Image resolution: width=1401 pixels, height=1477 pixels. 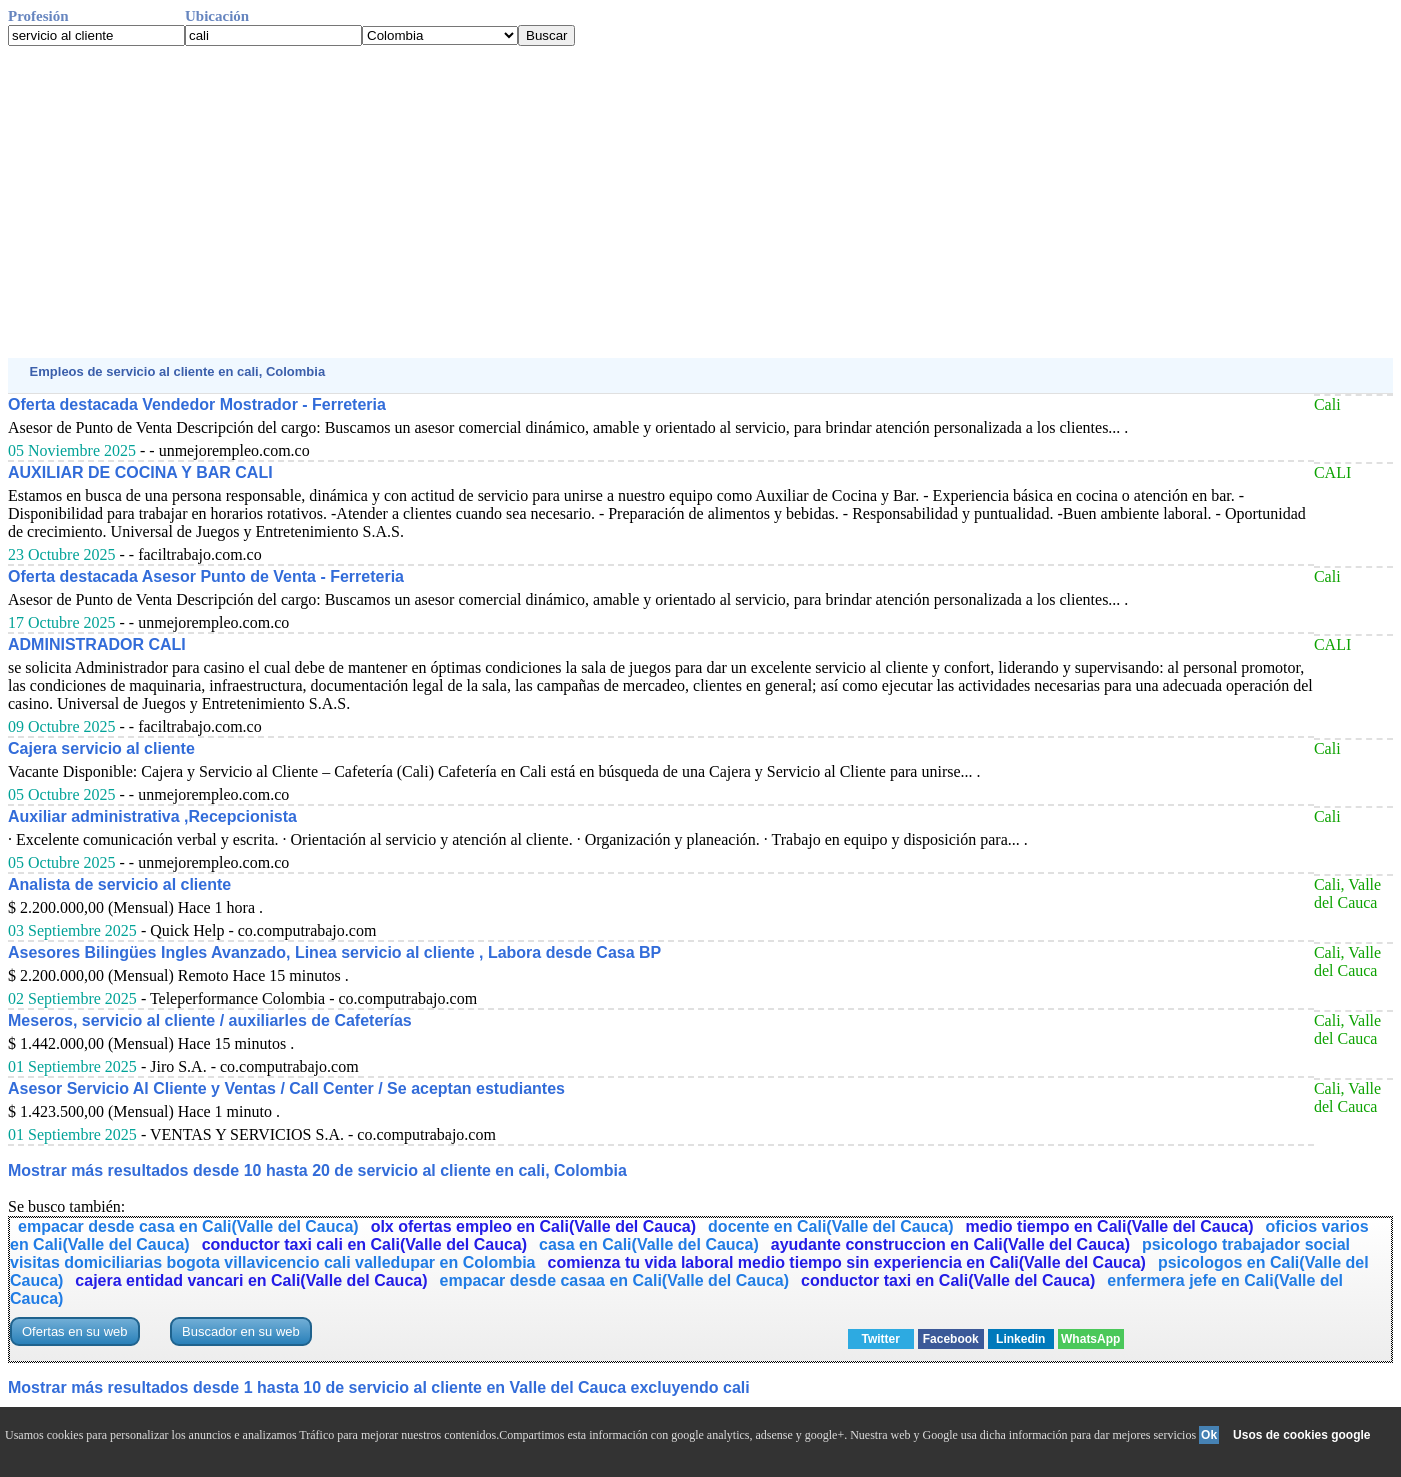 What do you see at coordinates (210, 1020) in the screenshot?
I see `Meseros, servicio al cliente / auxiliarles de Cafeterías` at bounding box center [210, 1020].